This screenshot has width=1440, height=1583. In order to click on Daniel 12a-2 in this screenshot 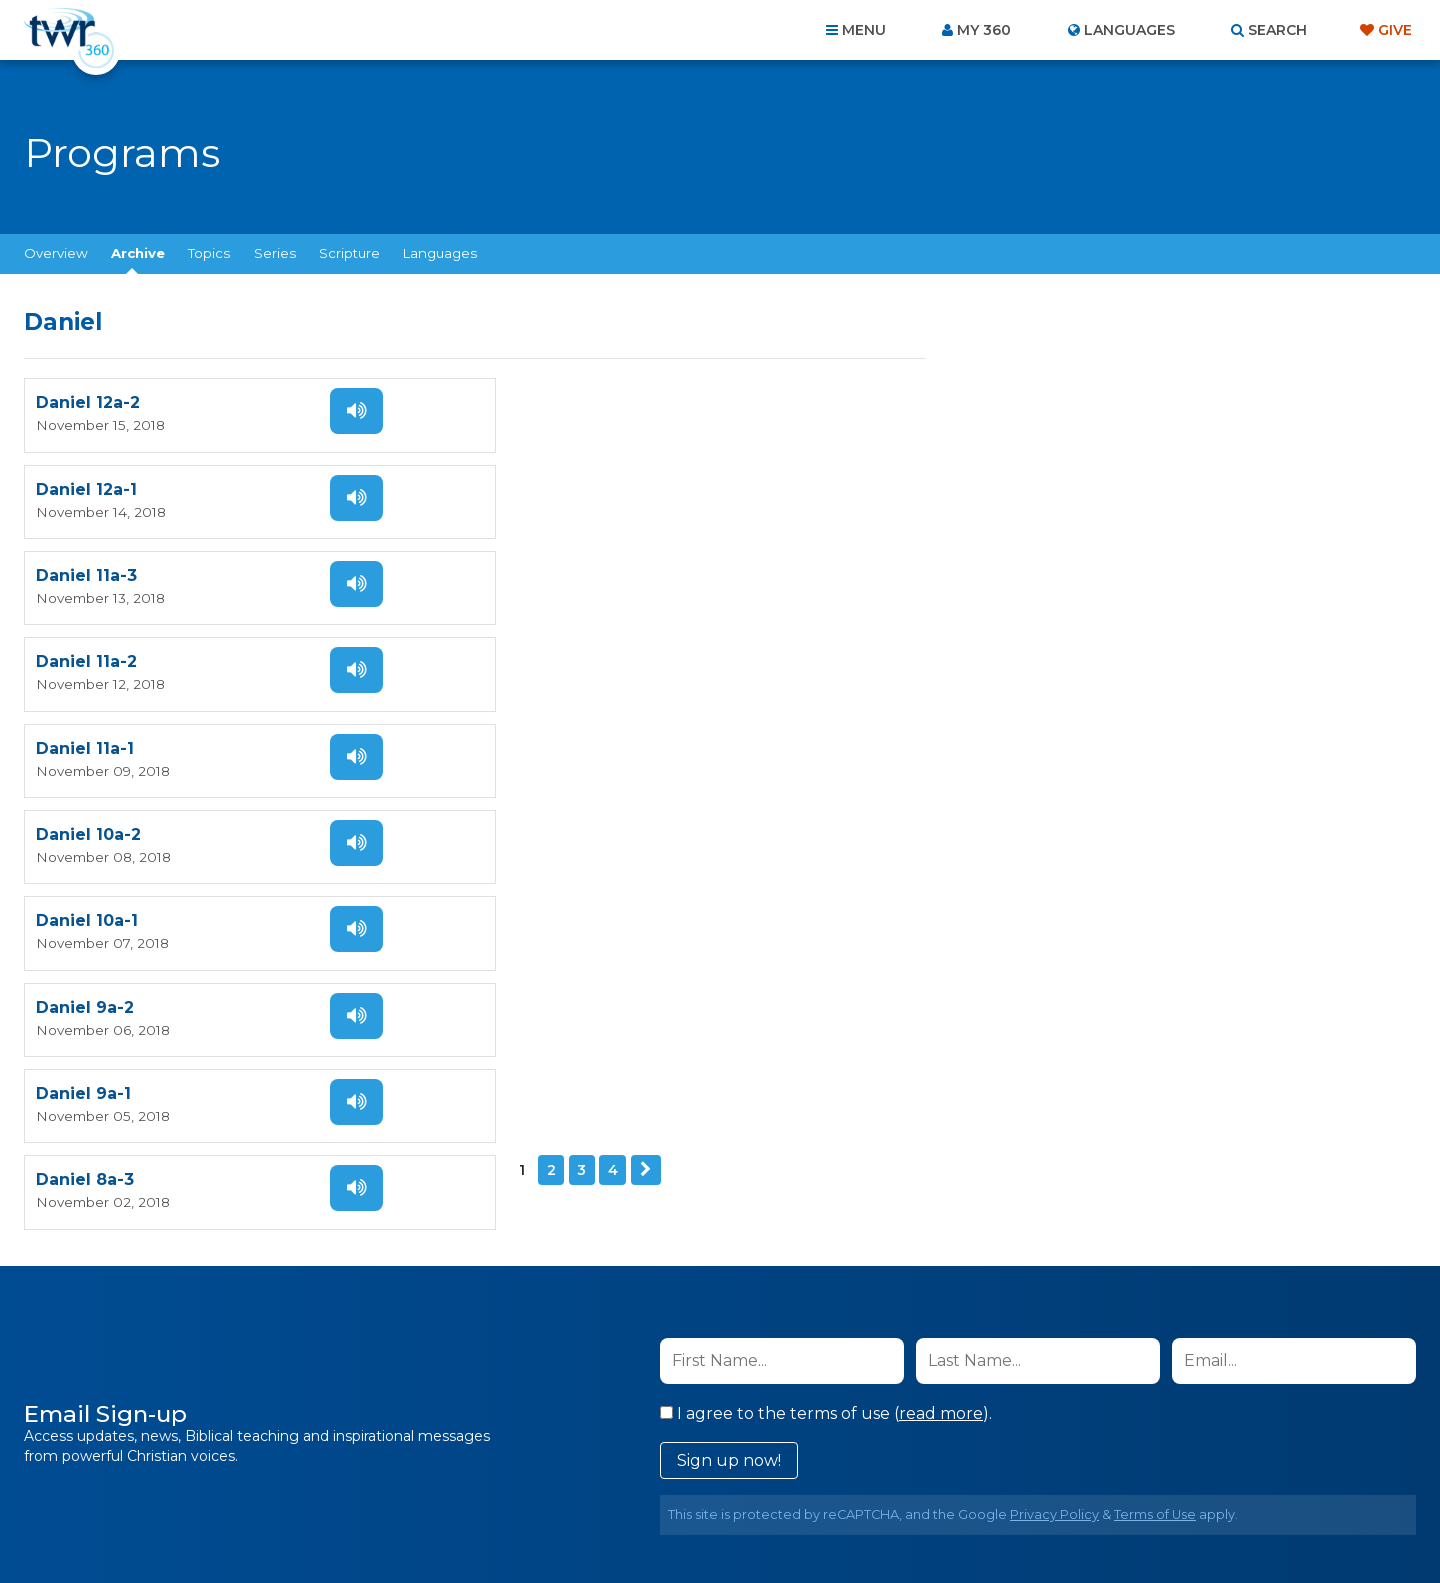, I will do `click(88, 401)`.